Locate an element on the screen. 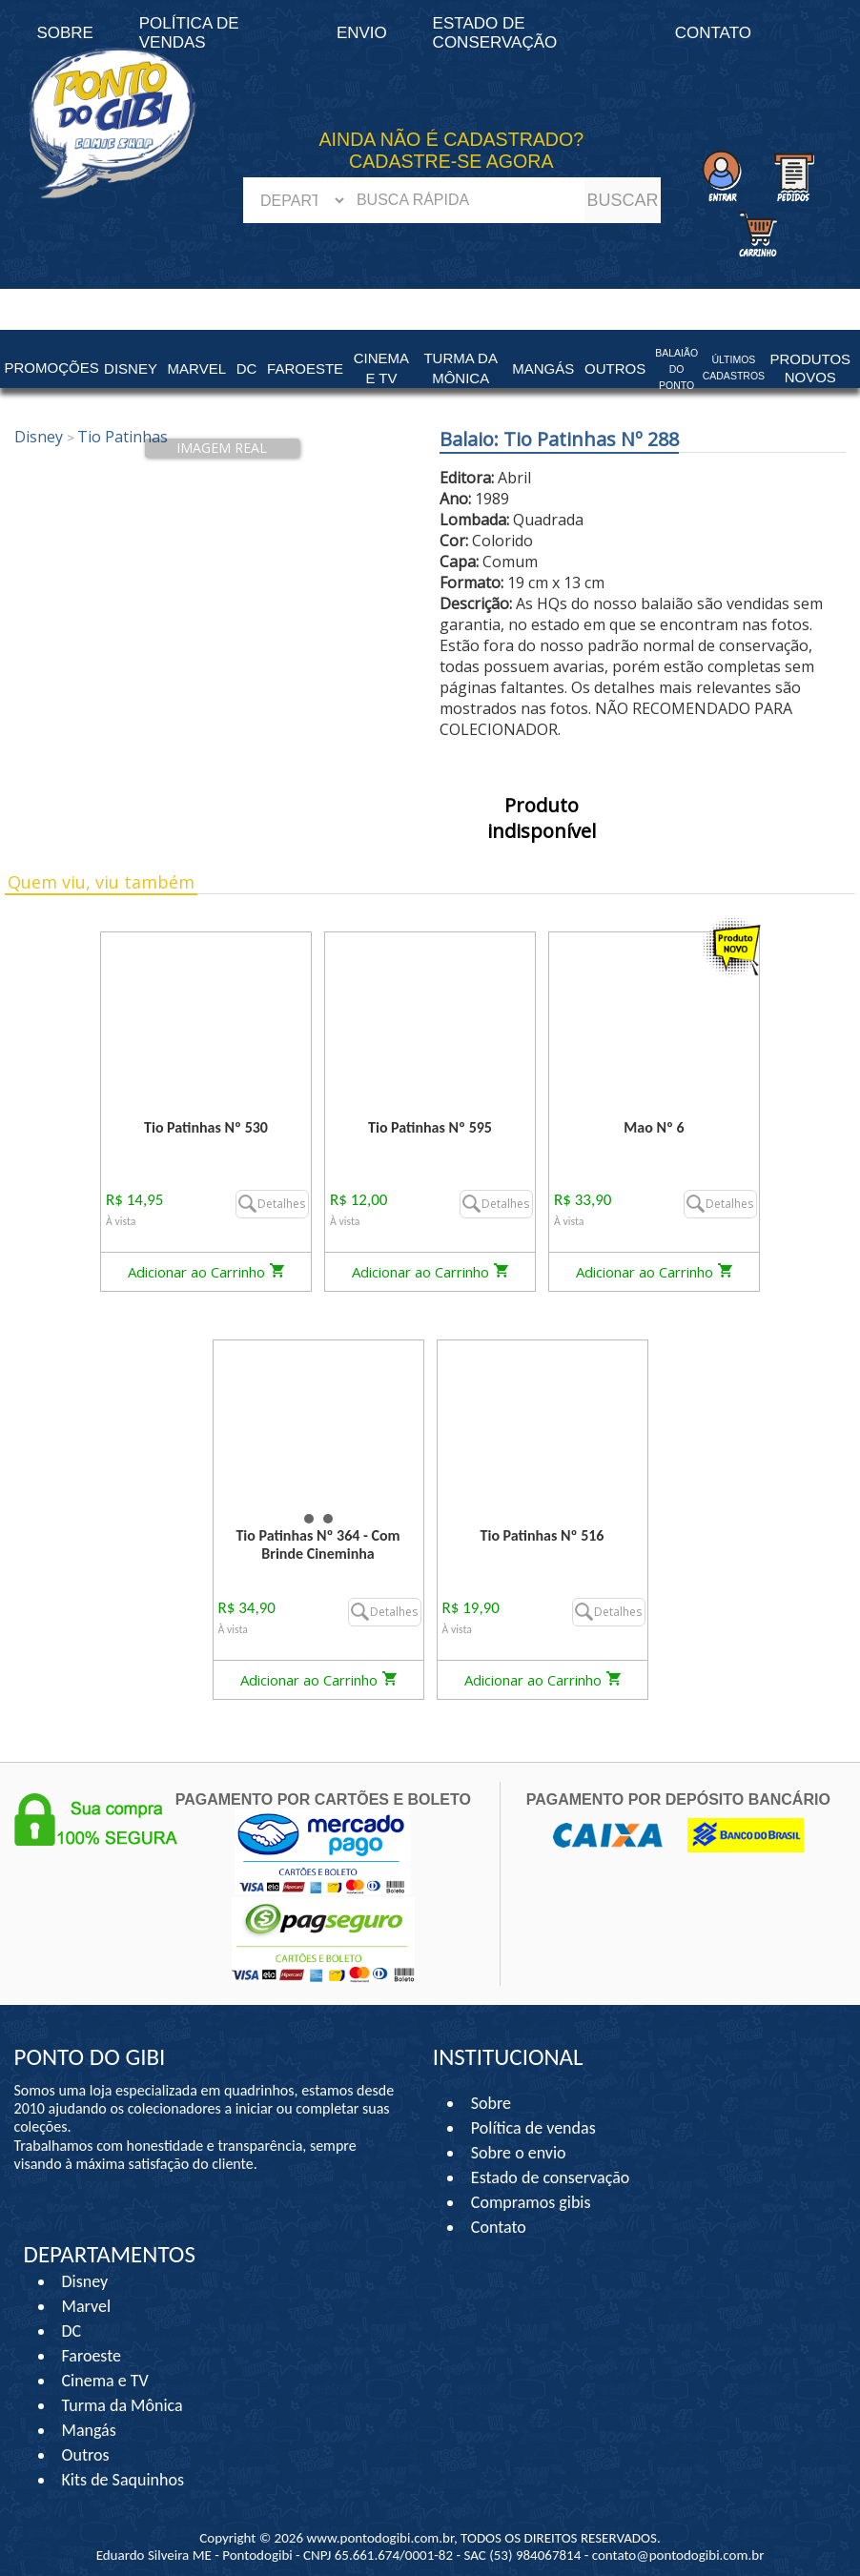 Image resolution: width=860 pixels, height=2576 pixels. Mangás is located at coordinates (543, 368).